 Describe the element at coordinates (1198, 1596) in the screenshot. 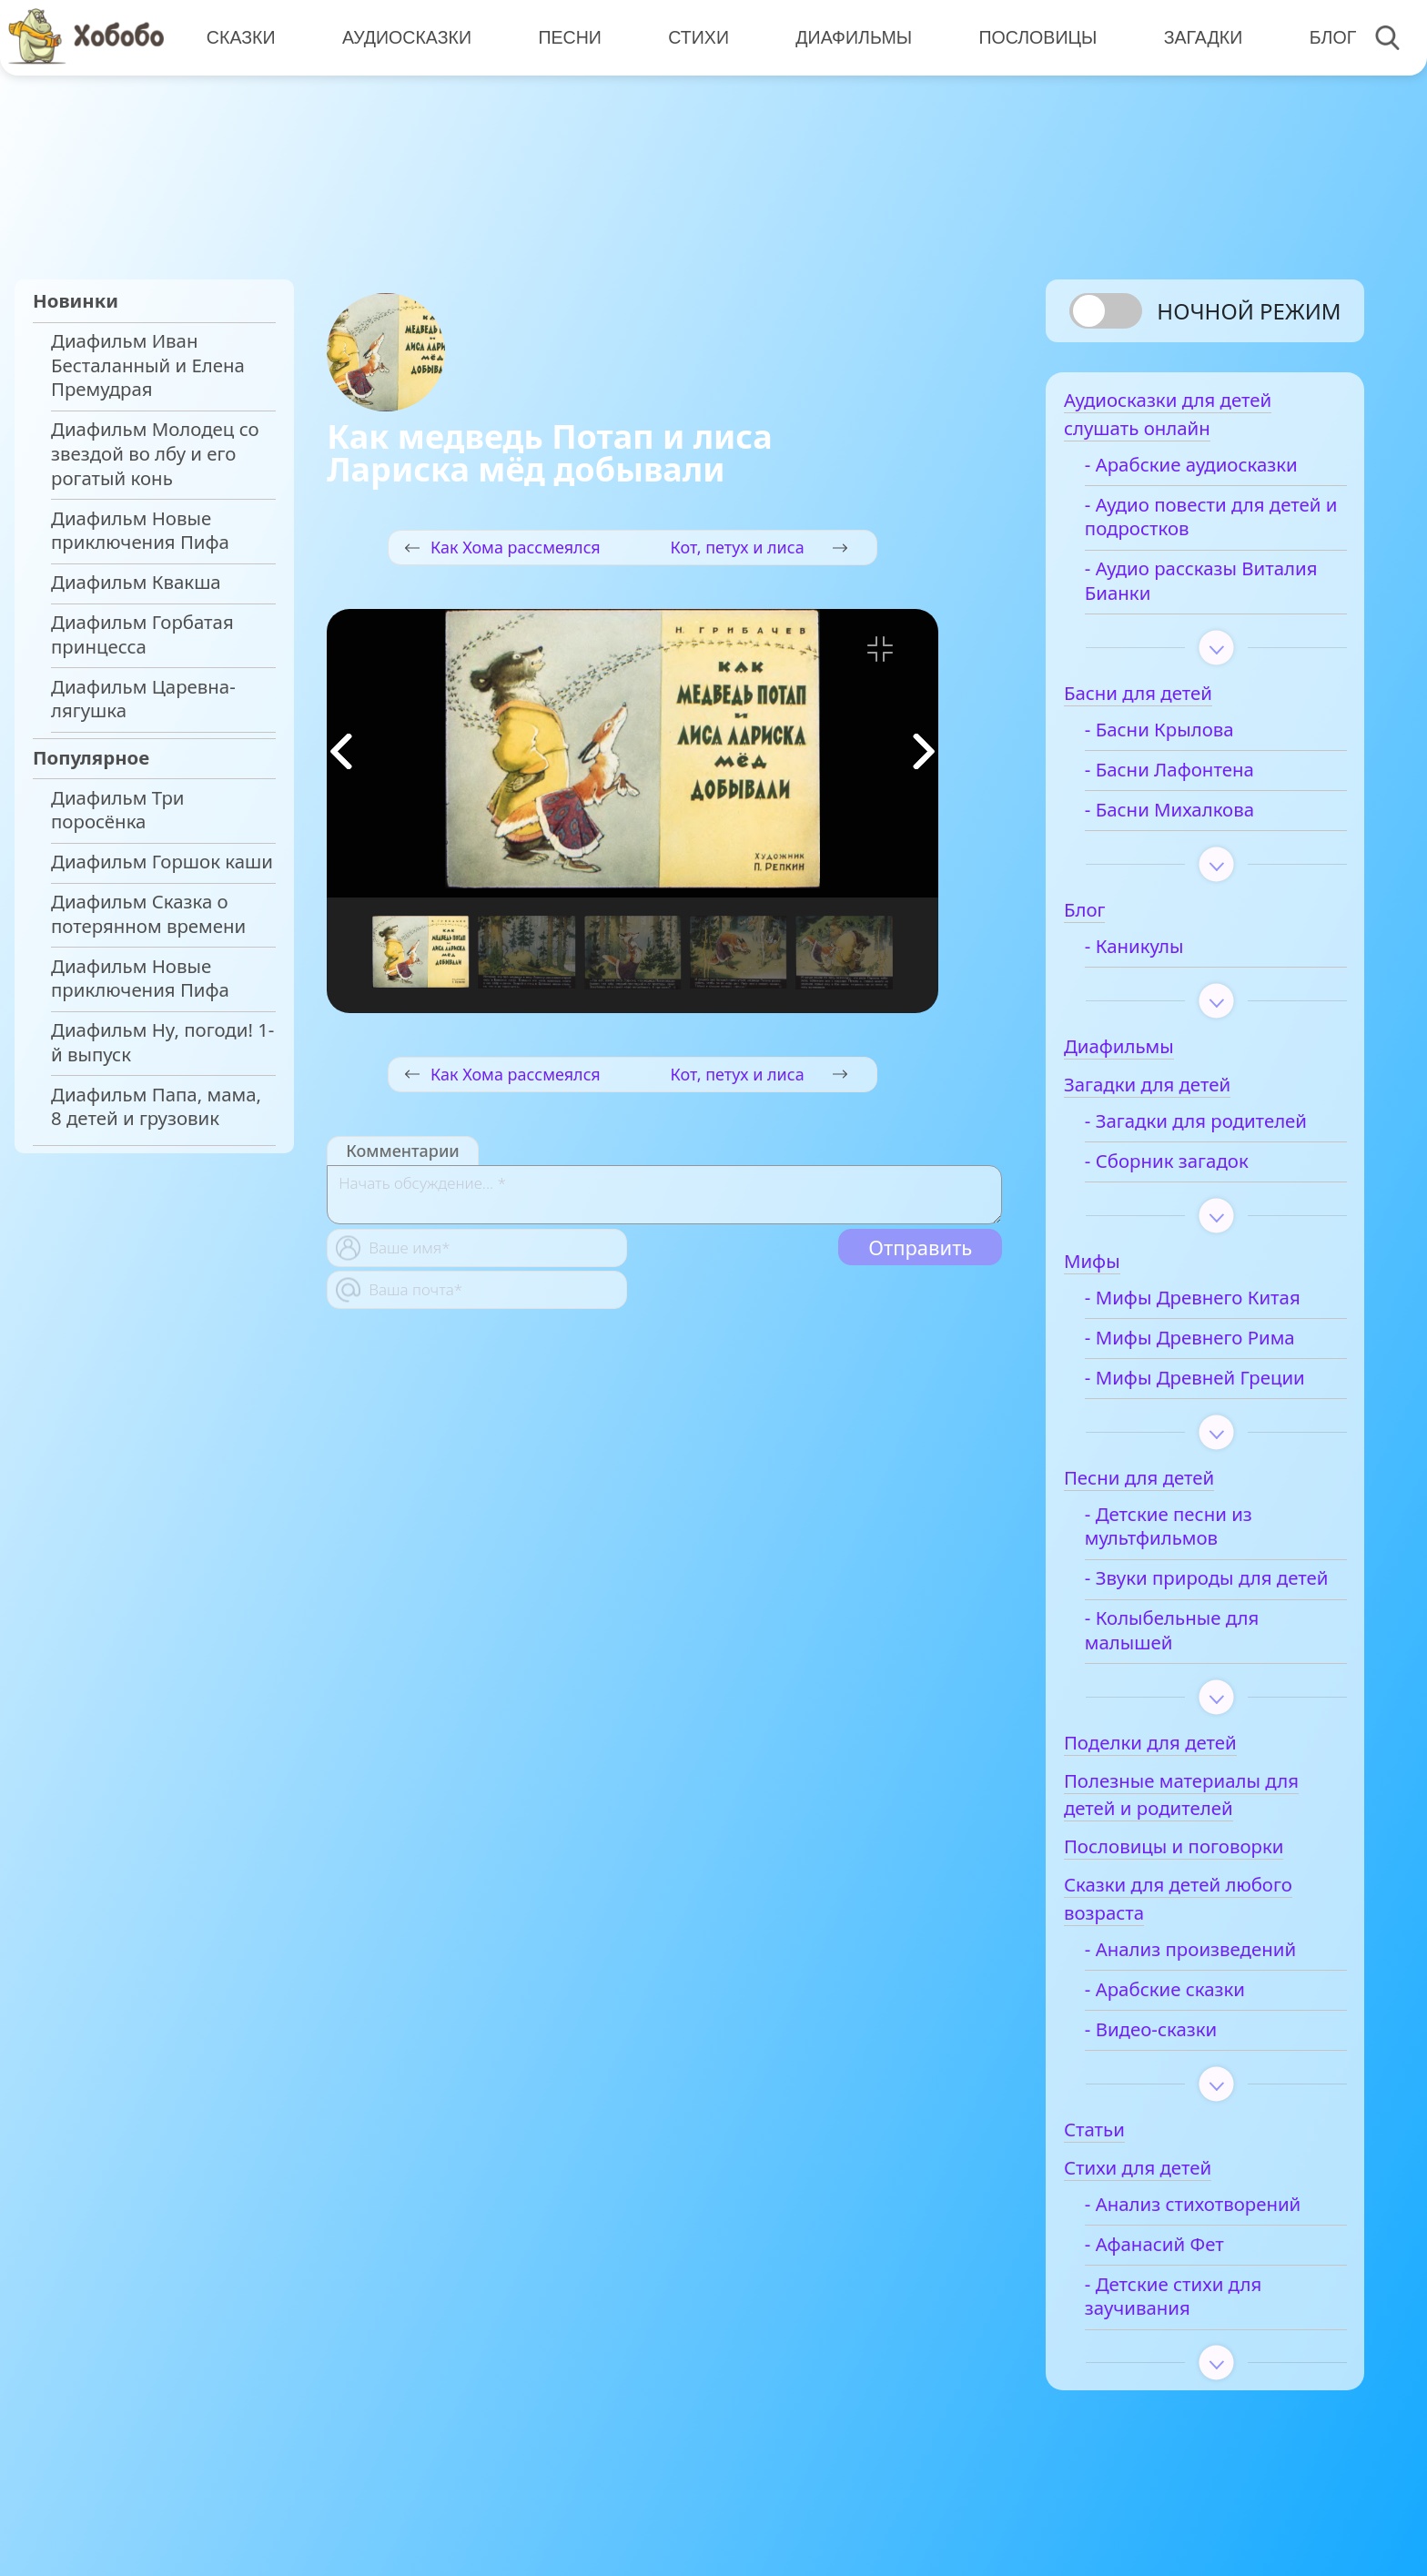

I see `- Звуки природы для детей` at that location.